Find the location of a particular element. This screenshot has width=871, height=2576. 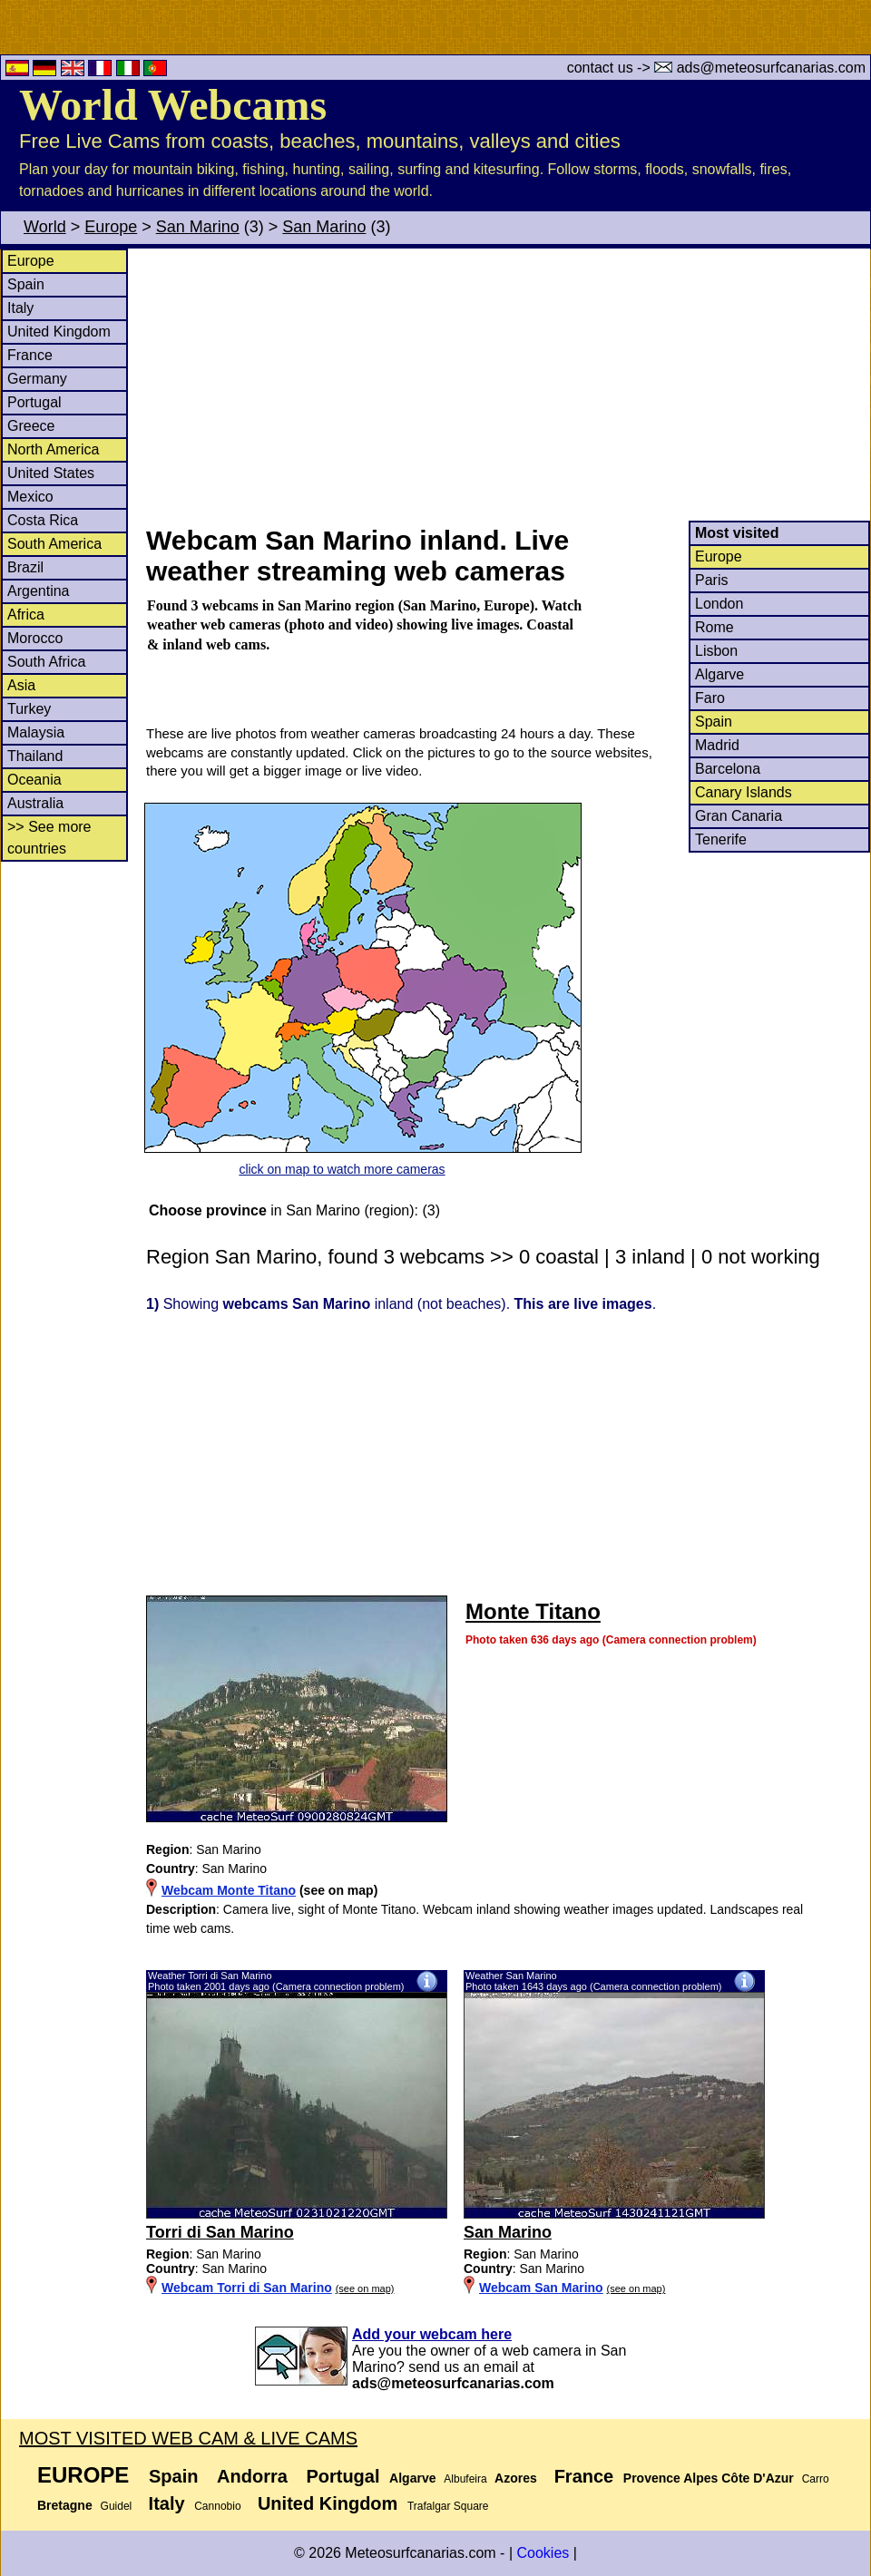

[Advertisement] is located at coordinates (507, 385).